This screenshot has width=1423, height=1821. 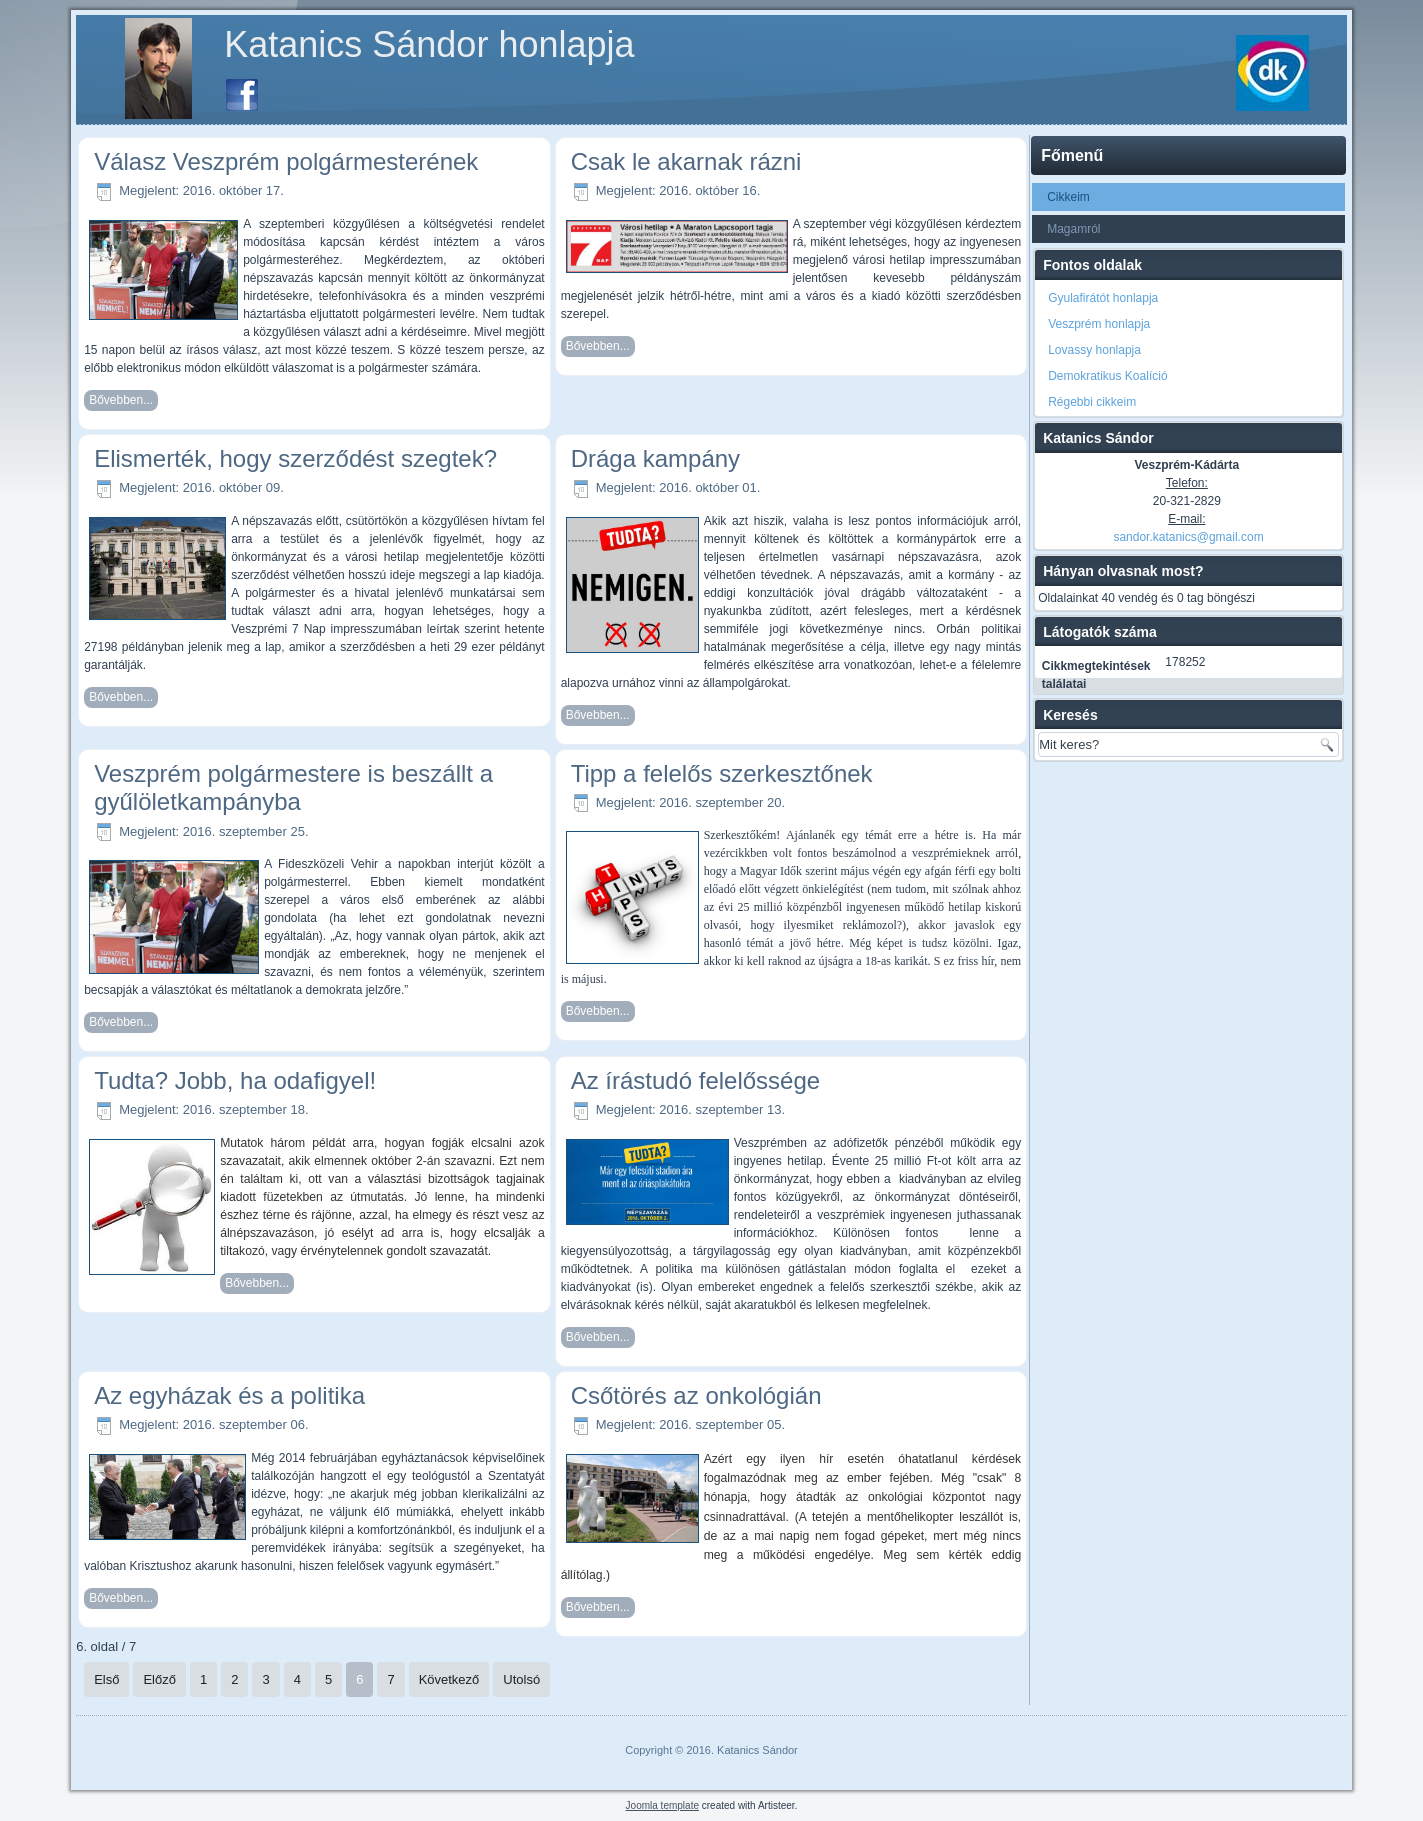 What do you see at coordinates (1094, 350) in the screenshot?
I see `Lovassy honlapja` at bounding box center [1094, 350].